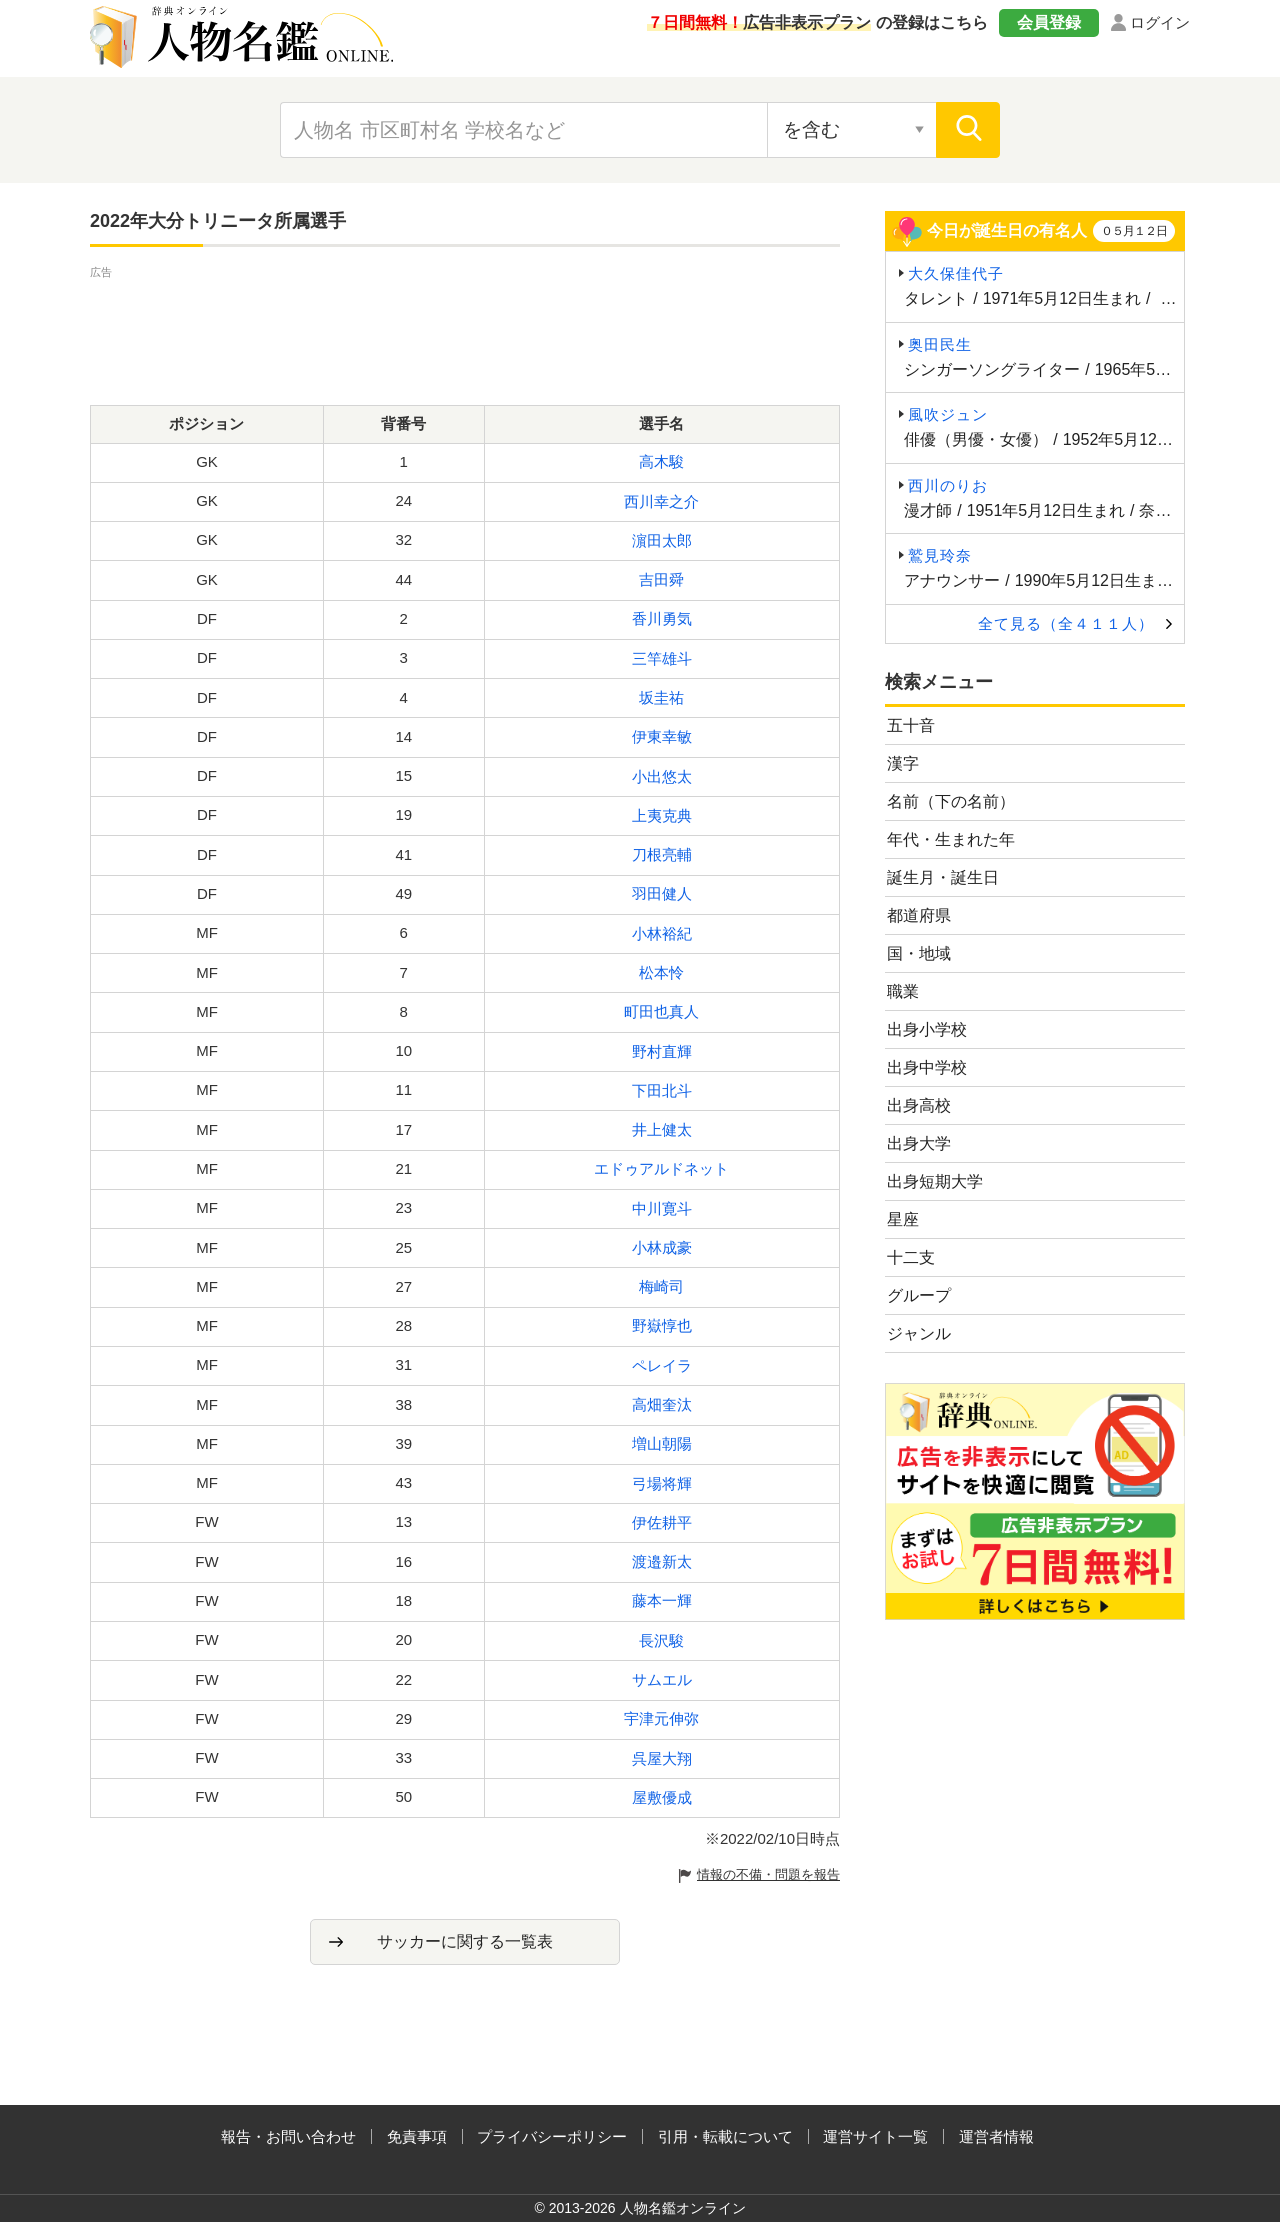 The image size is (1280, 2222). Describe the element at coordinates (935, 1181) in the screenshot. I see `出身短期大学` at that location.